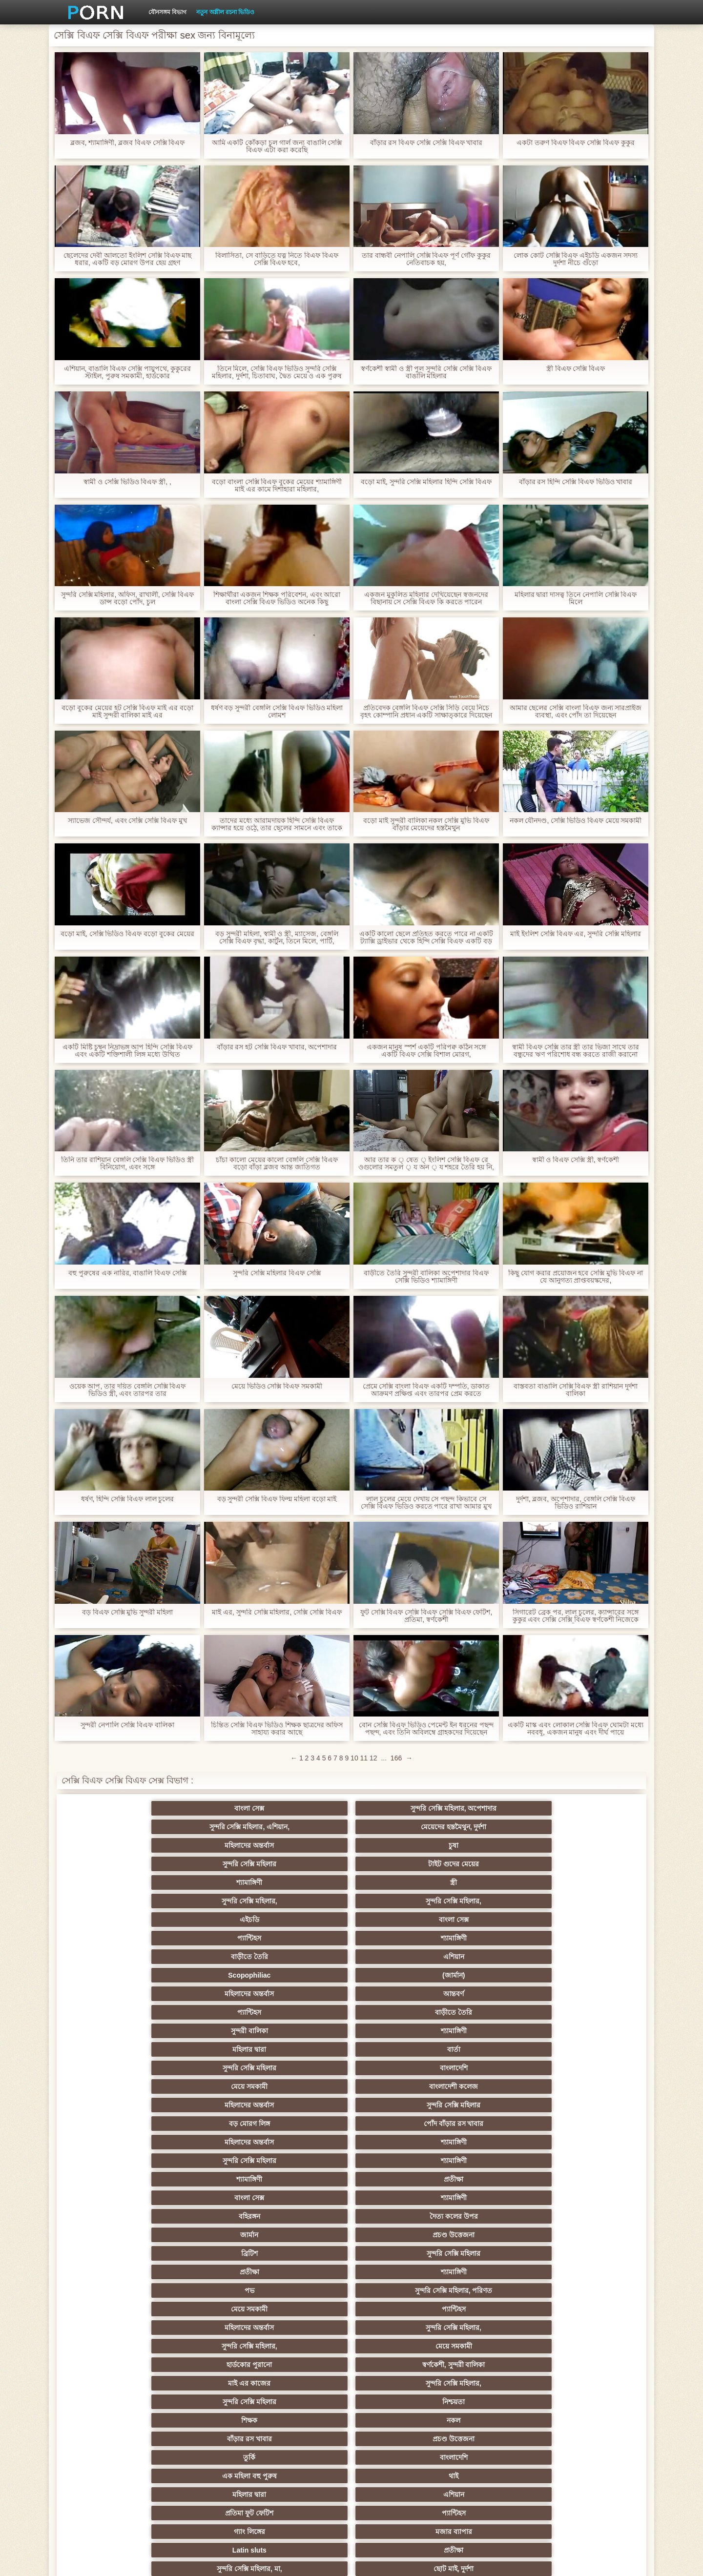 The width and height of the screenshot is (703, 2576). What do you see at coordinates (127, 934) in the screenshot?
I see `বড়ো মাই, সেক্সি ভিডিও বিএফ বড়ো বুকের মেয়ের` at bounding box center [127, 934].